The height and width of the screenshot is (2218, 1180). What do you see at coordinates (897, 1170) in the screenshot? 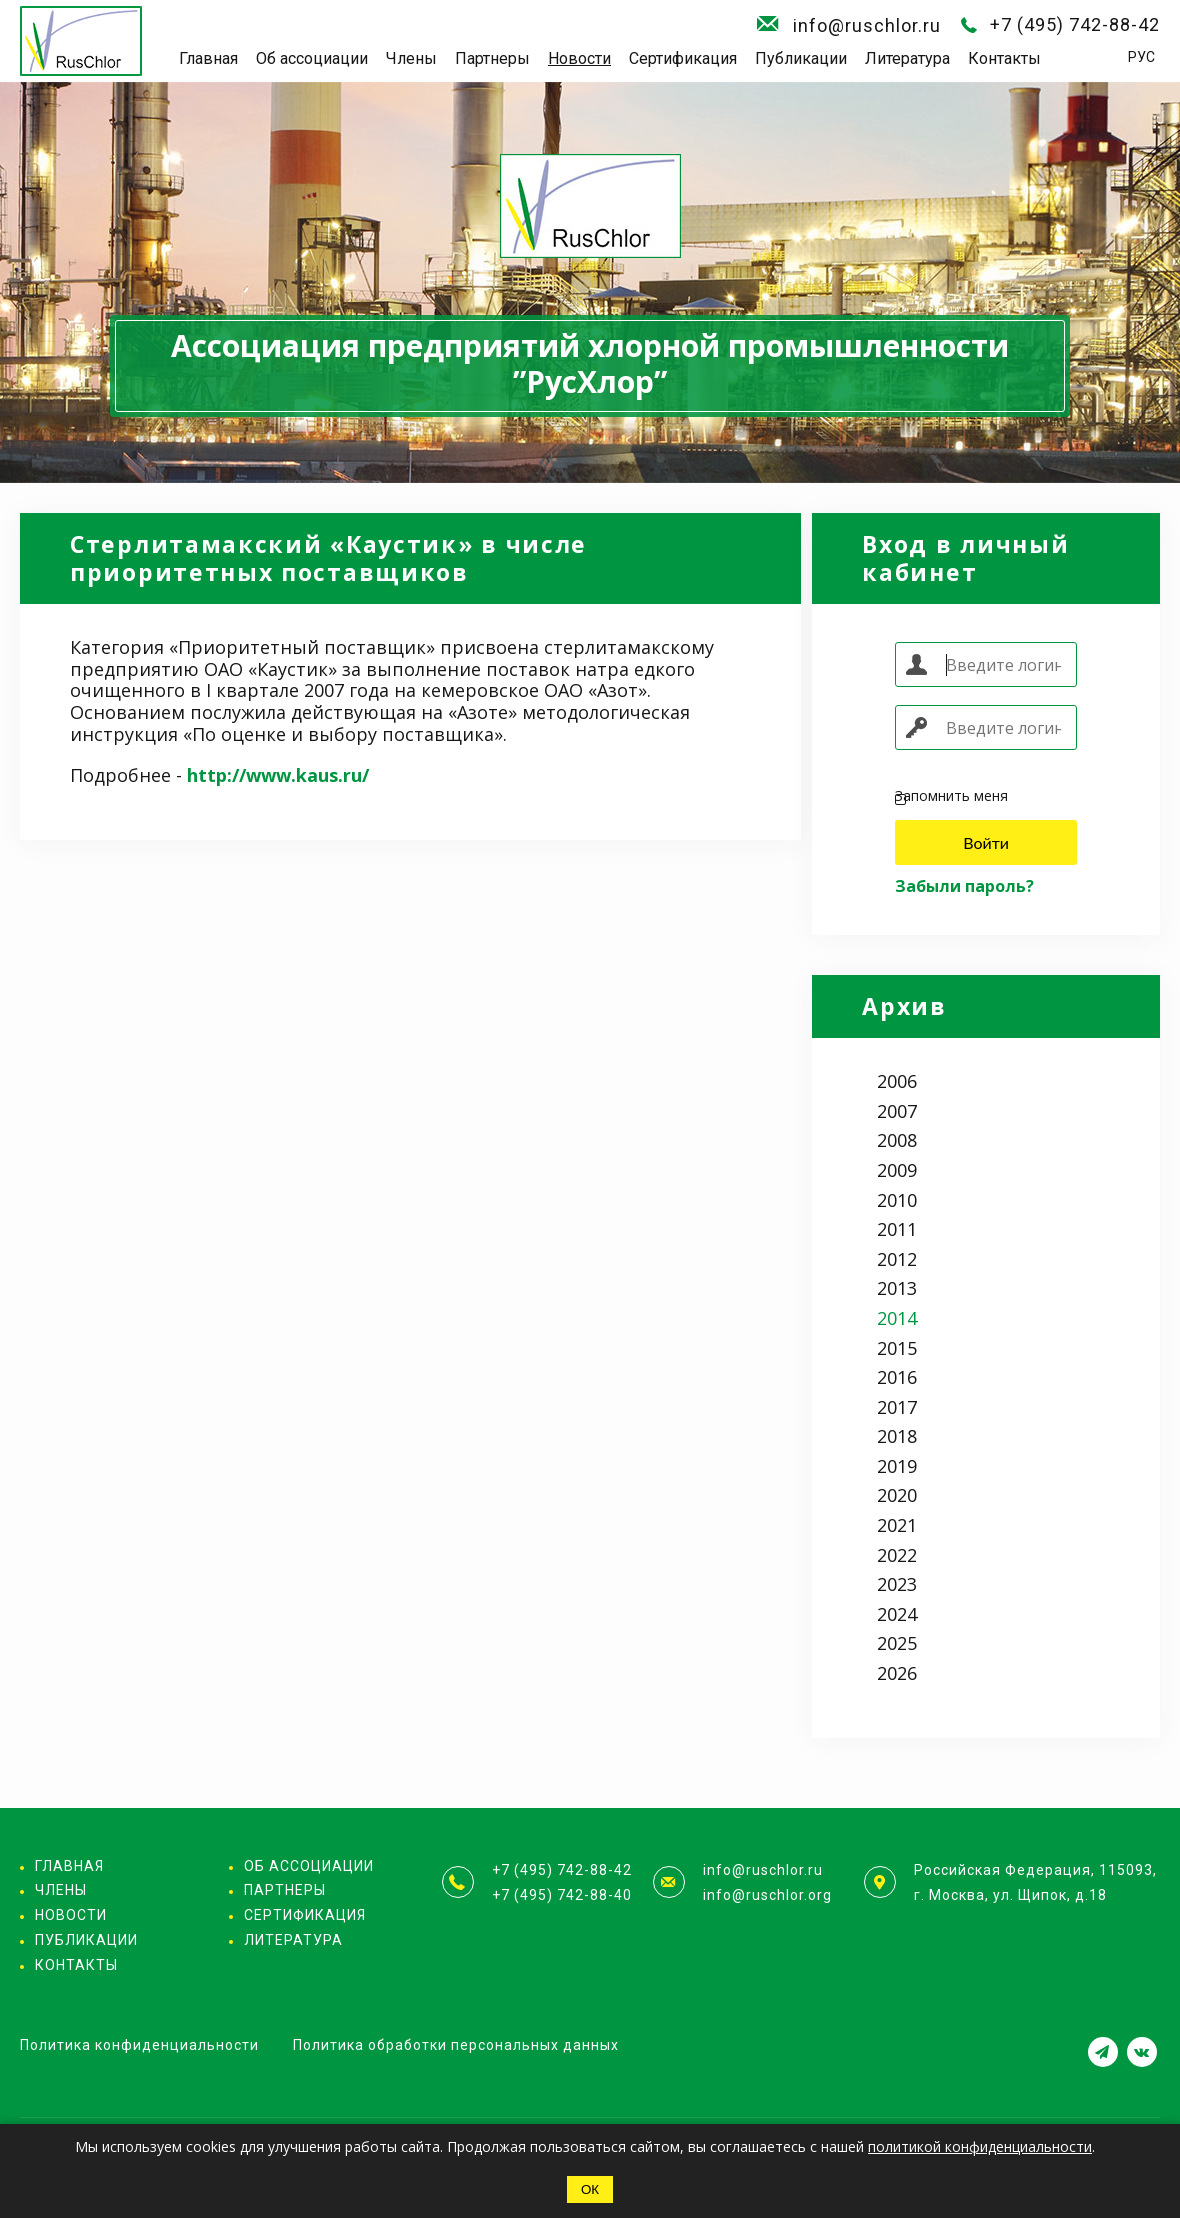
I see `2009` at bounding box center [897, 1170].